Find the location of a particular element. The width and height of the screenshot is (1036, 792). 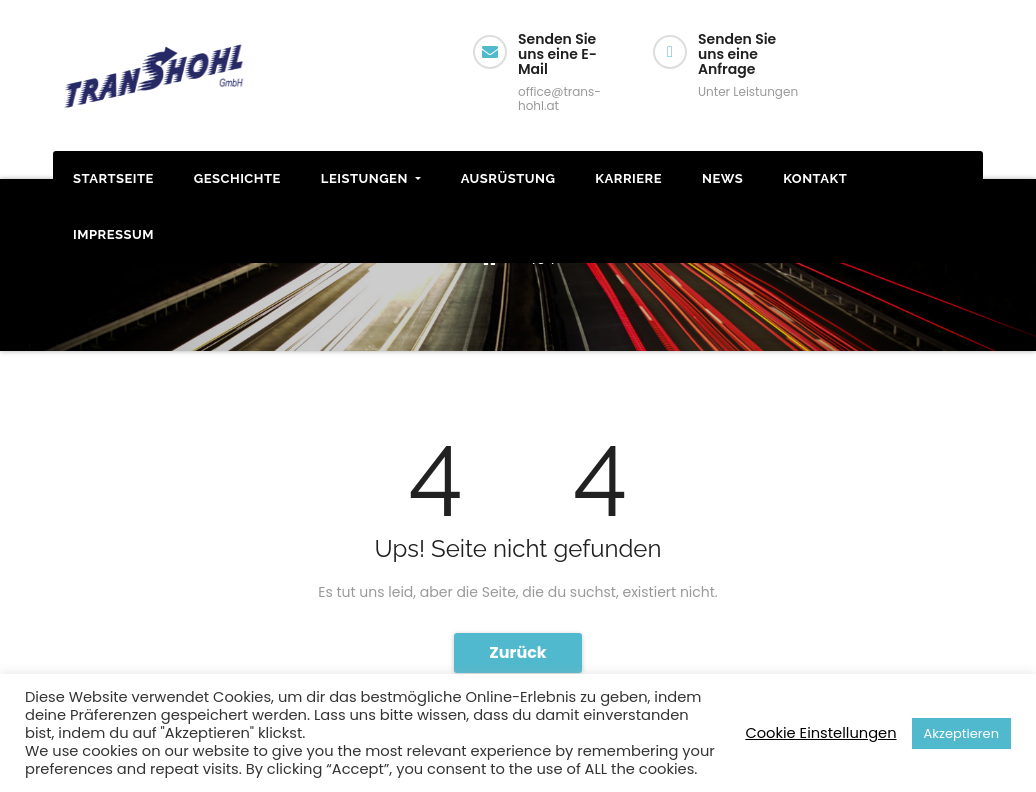

News is located at coordinates (722, 178).